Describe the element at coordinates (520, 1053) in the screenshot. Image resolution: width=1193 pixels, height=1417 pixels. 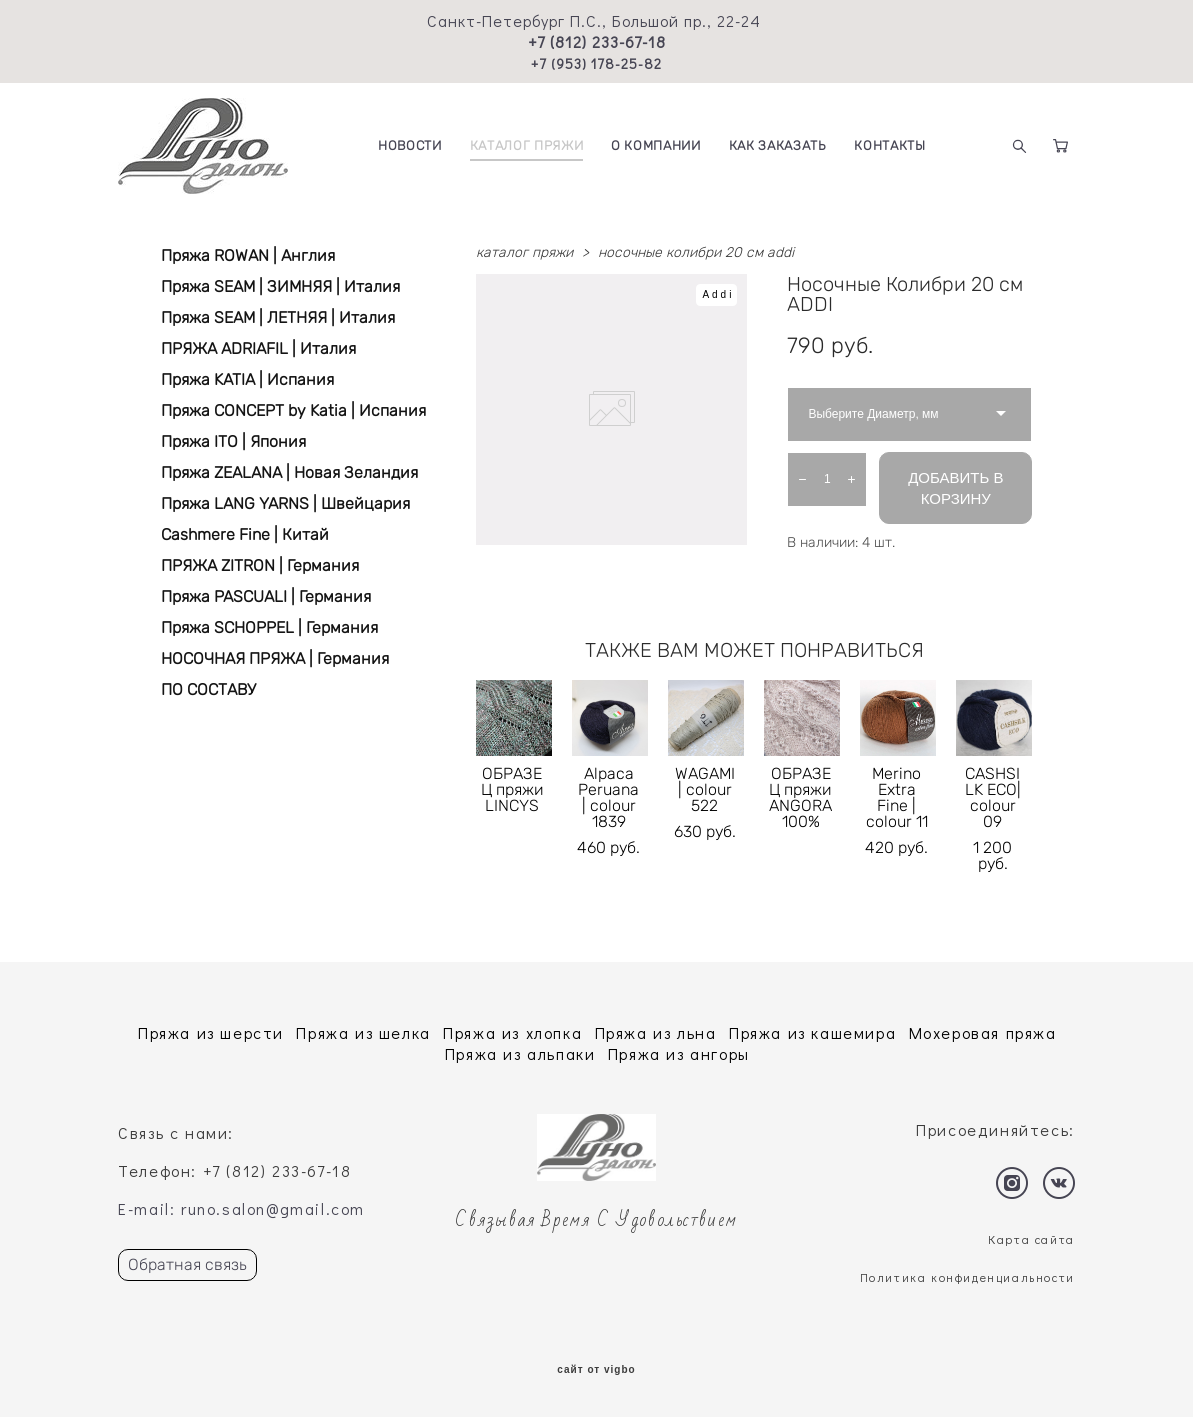
I see `Пряжа из альпаки` at that location.